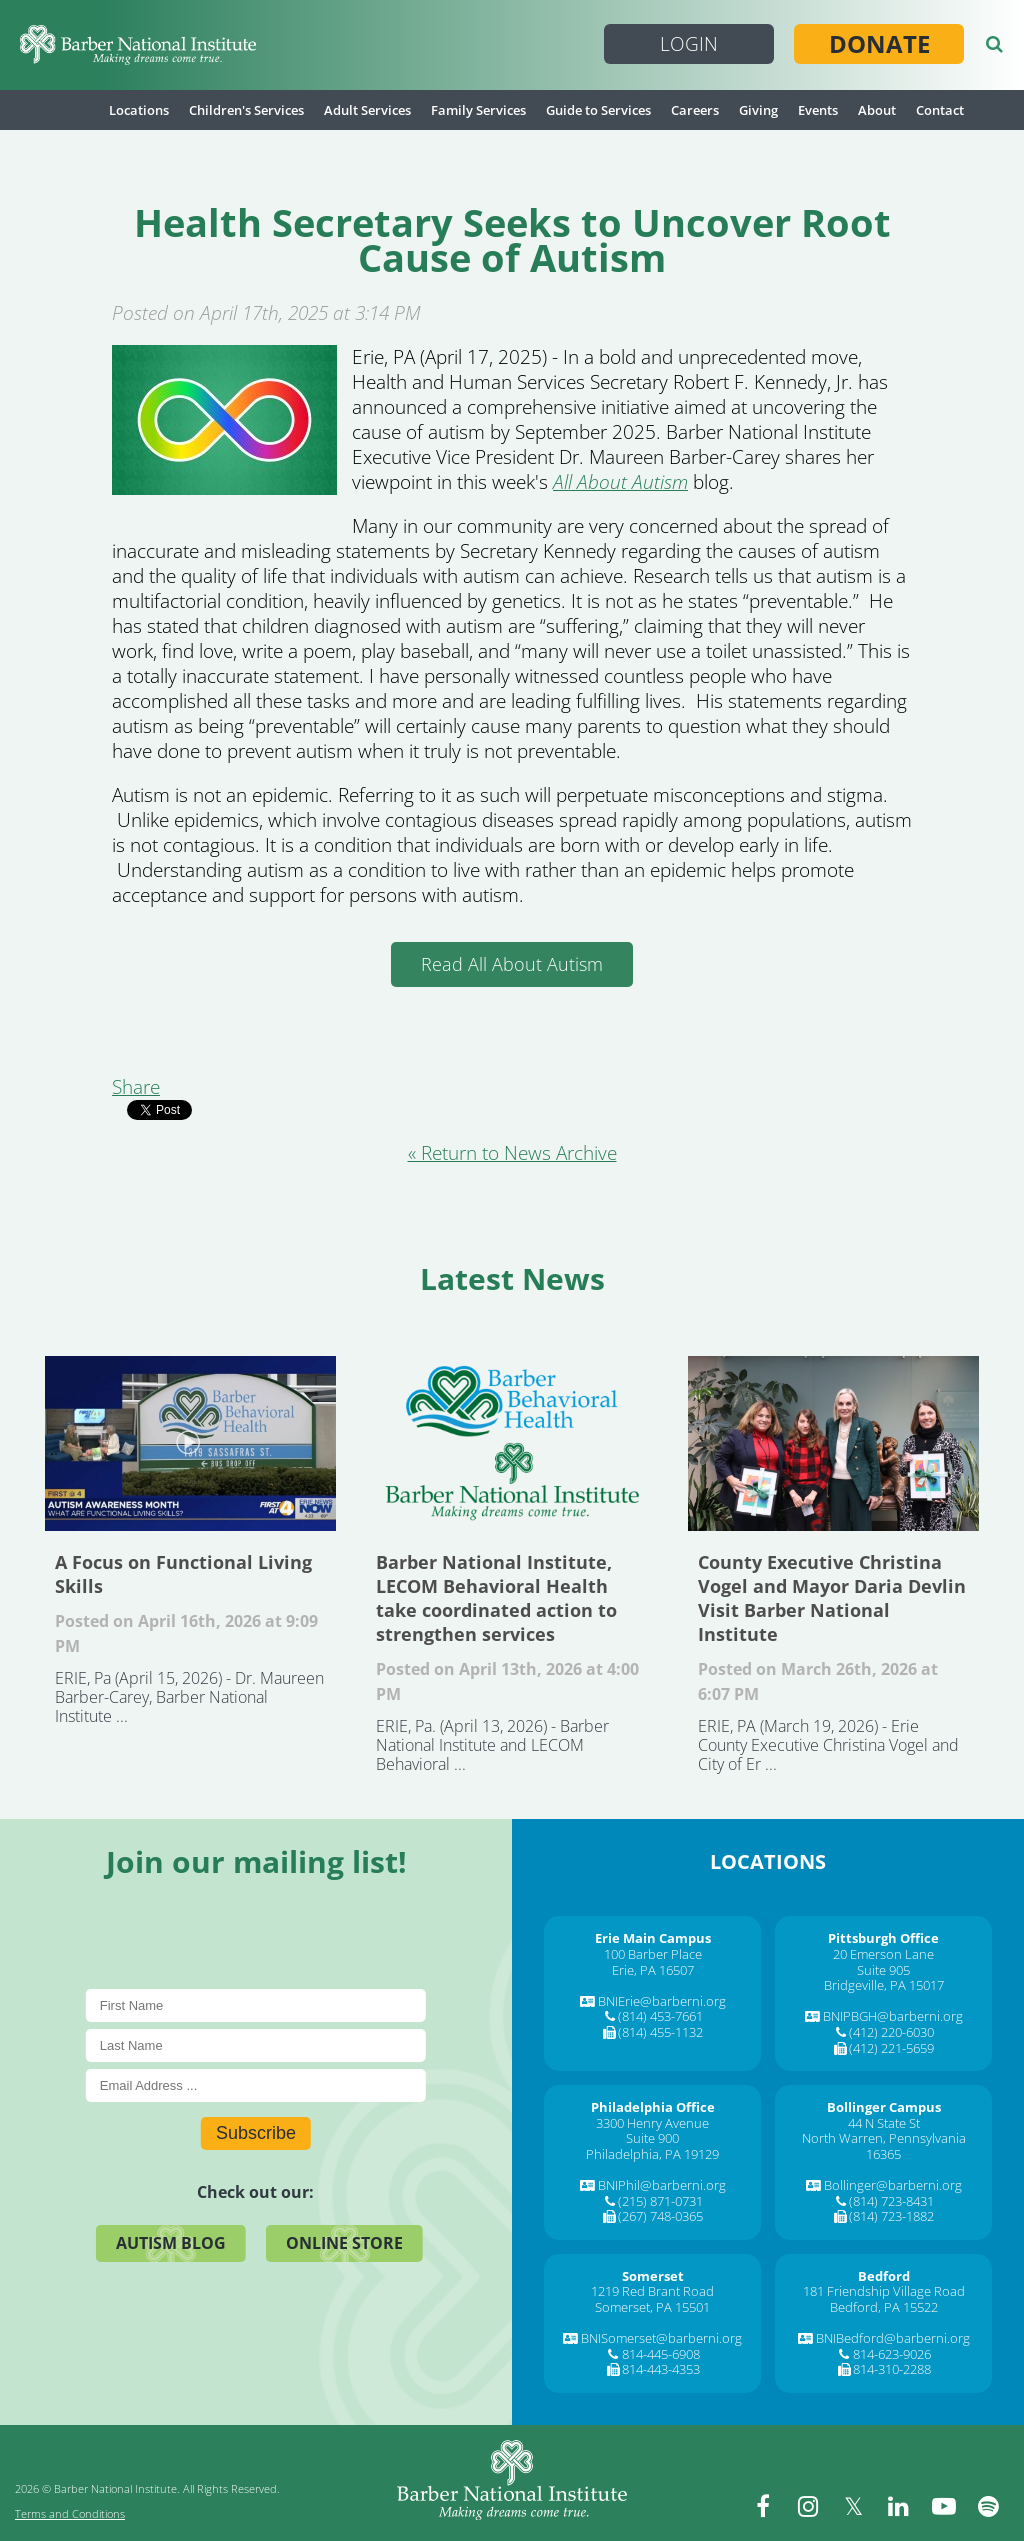 The height and width of the screenshot is (2541, 1024). What do you see at coordinates (899, 2506) in the screenshot?
I see `[linkedin]` at bounding box center [899, 2506].